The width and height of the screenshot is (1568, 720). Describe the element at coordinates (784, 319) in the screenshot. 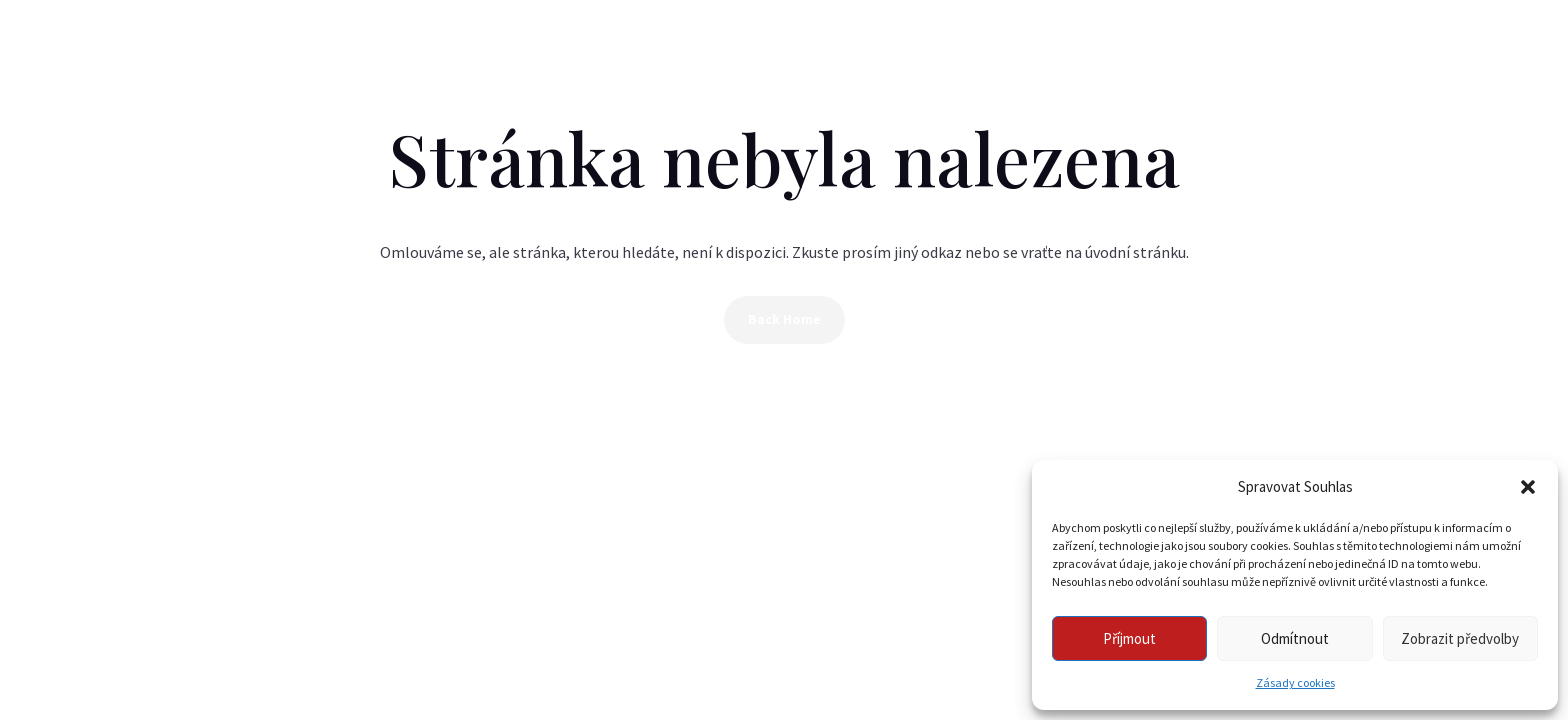

I see `Back Home` at that location.